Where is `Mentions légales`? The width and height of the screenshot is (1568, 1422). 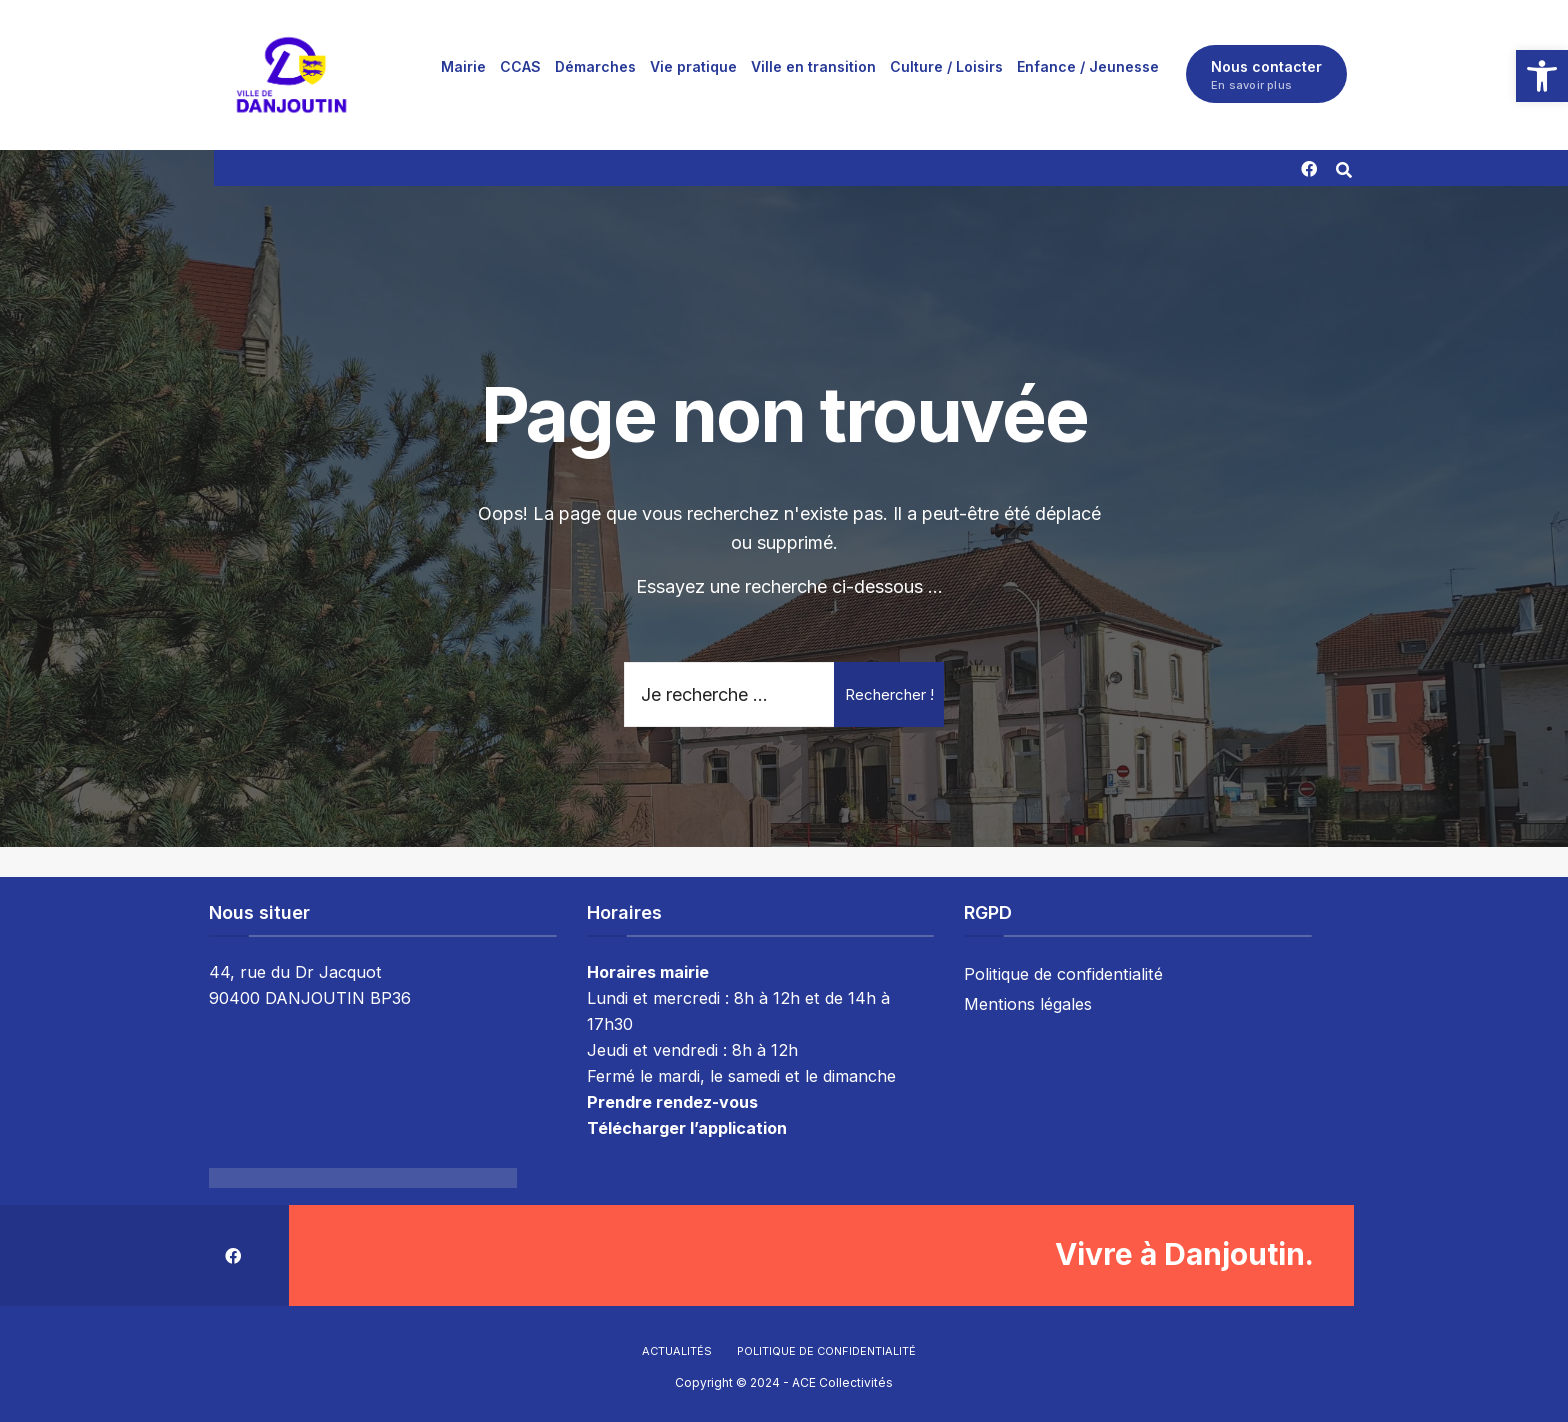 Mentions légales is located at coordinates (1028, 1004).